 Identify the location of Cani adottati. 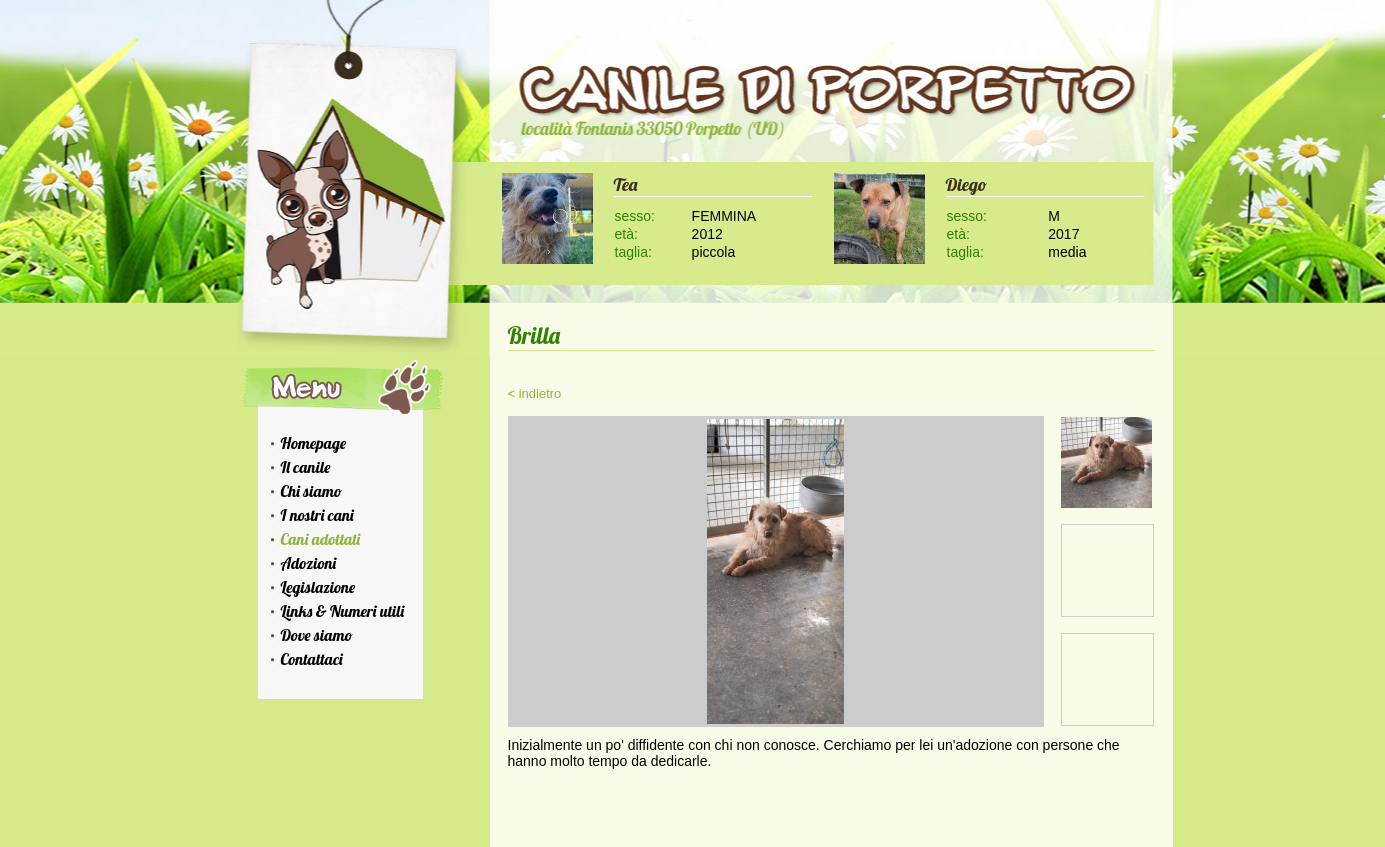
(321, 539).